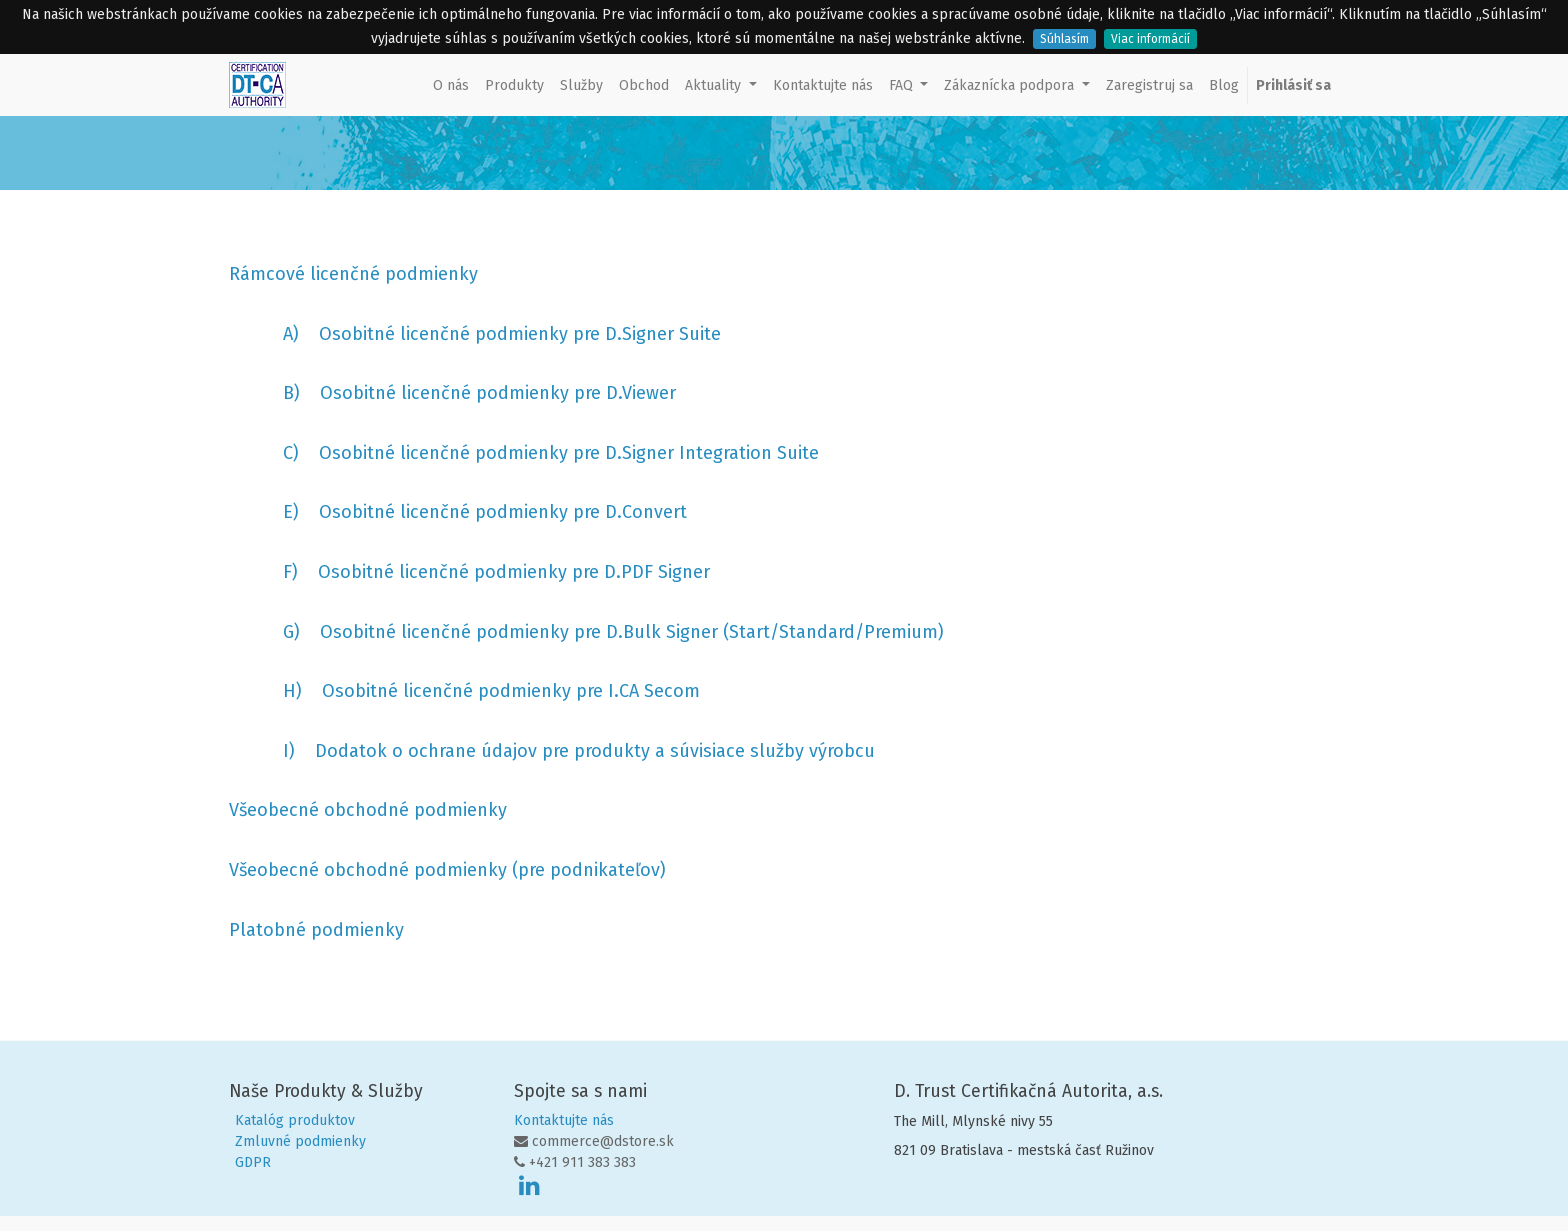 The width and height of the screenshot is (1568, 1231). What do you see at coordinates (503, 512) in the screenshot?
I see `Osobitné licenčné podmienky pre D.Convert` at bounding box center [503, 512].